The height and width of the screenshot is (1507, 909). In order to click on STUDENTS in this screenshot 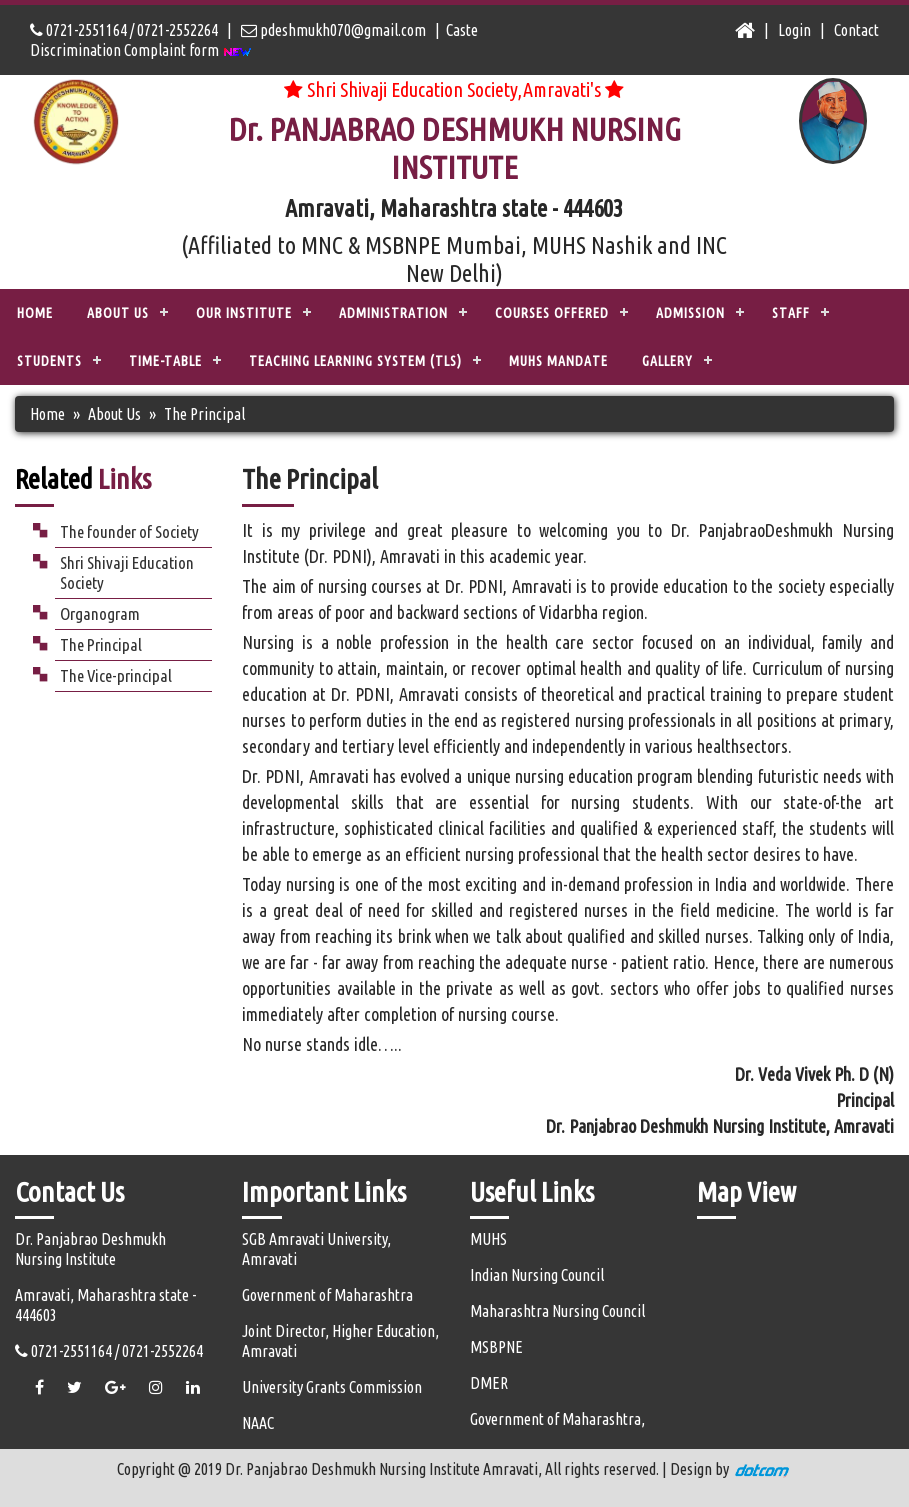, I will do `click(49, 361)`.